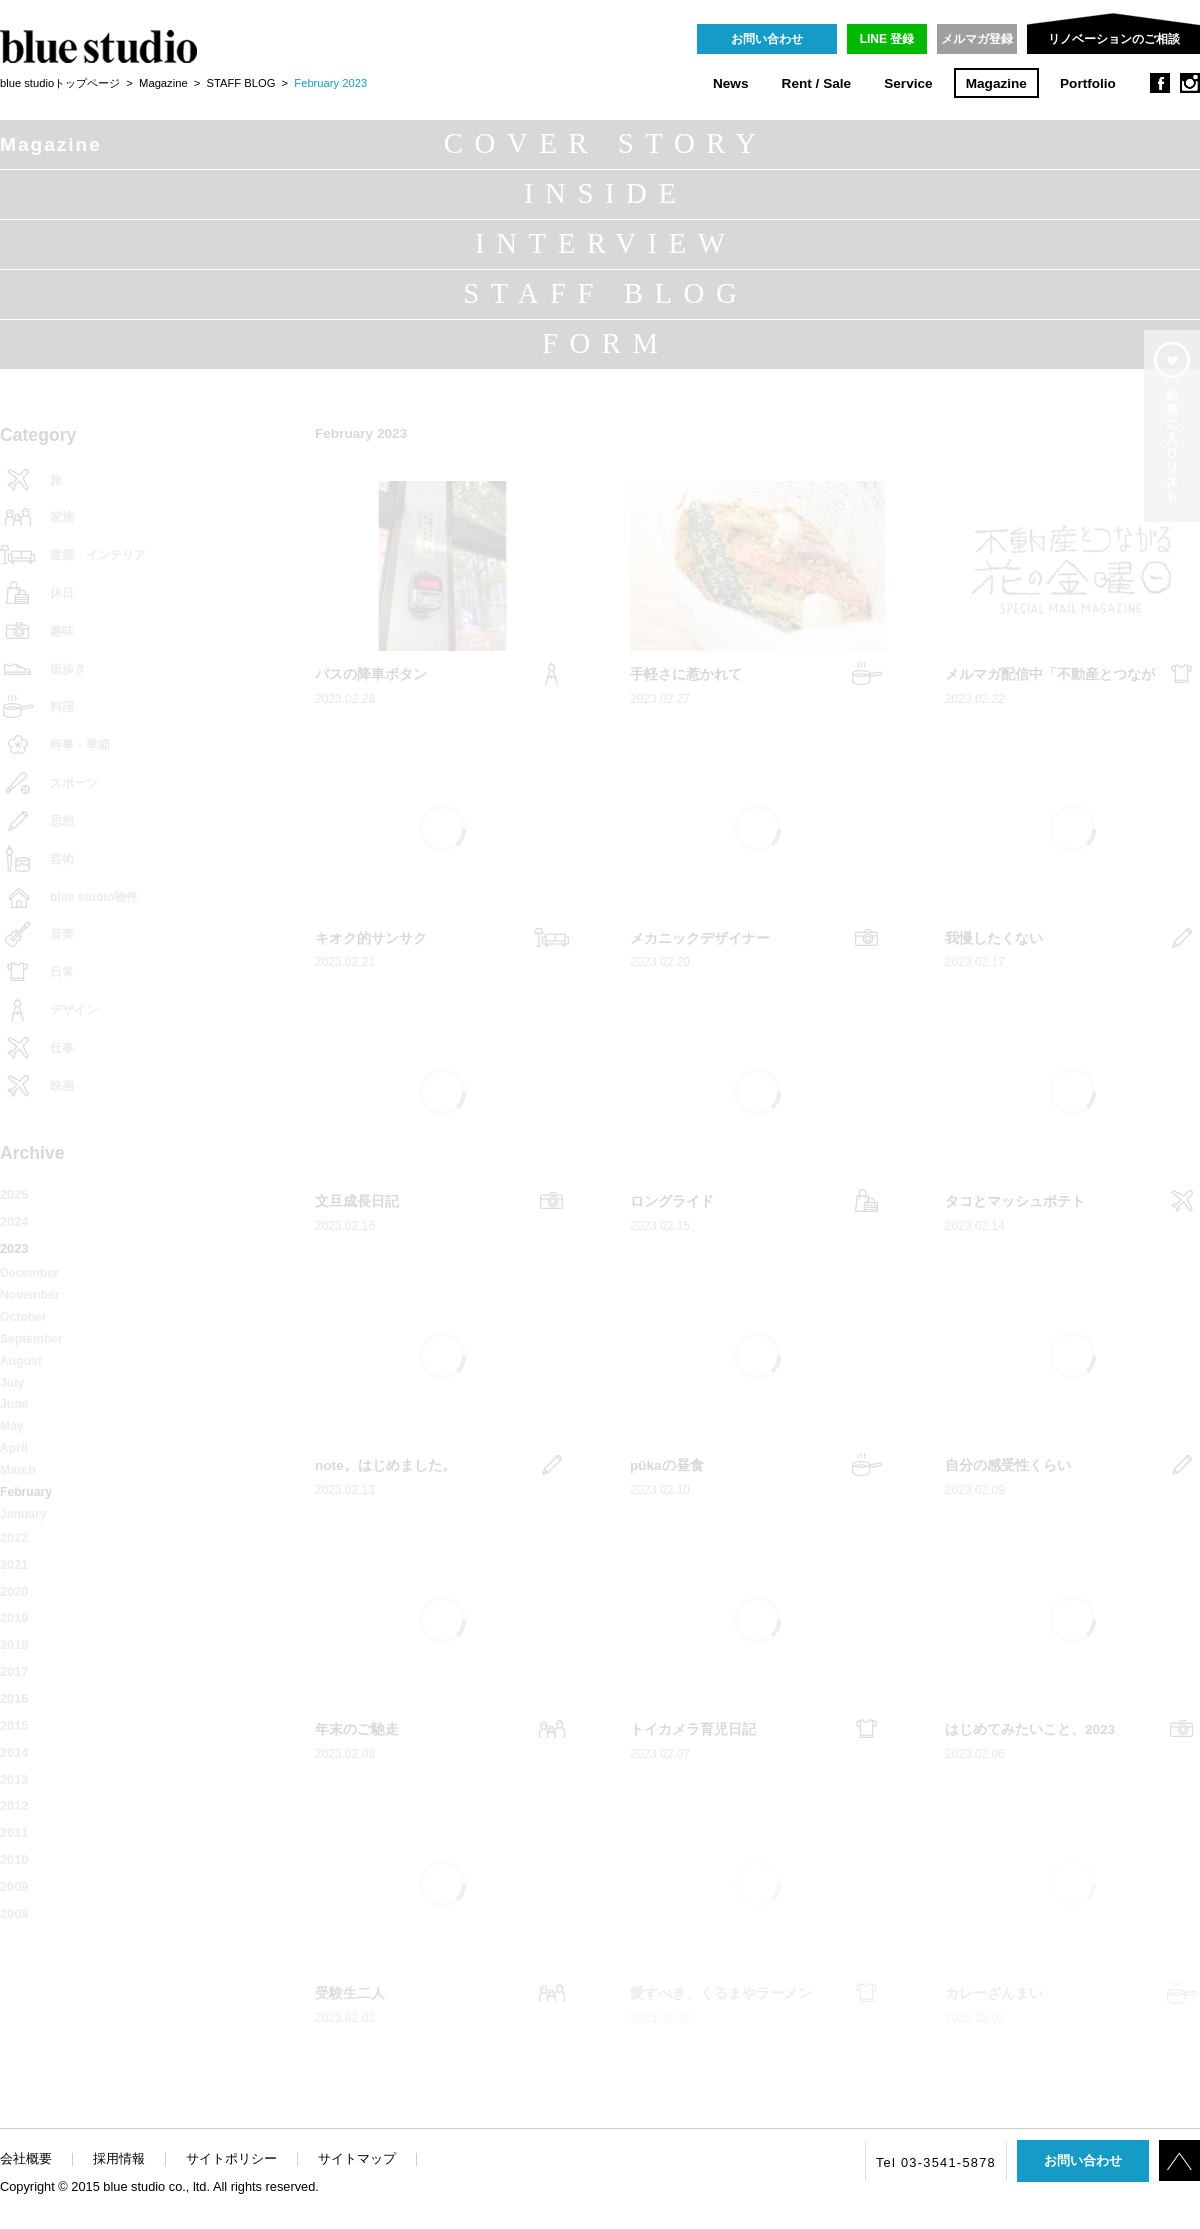 This screenshot has height=2229, width=1200. What do you see at coordinates (887, 39) in the screenshot?
I see `LINE 登録` at bounding box center [887, 39].